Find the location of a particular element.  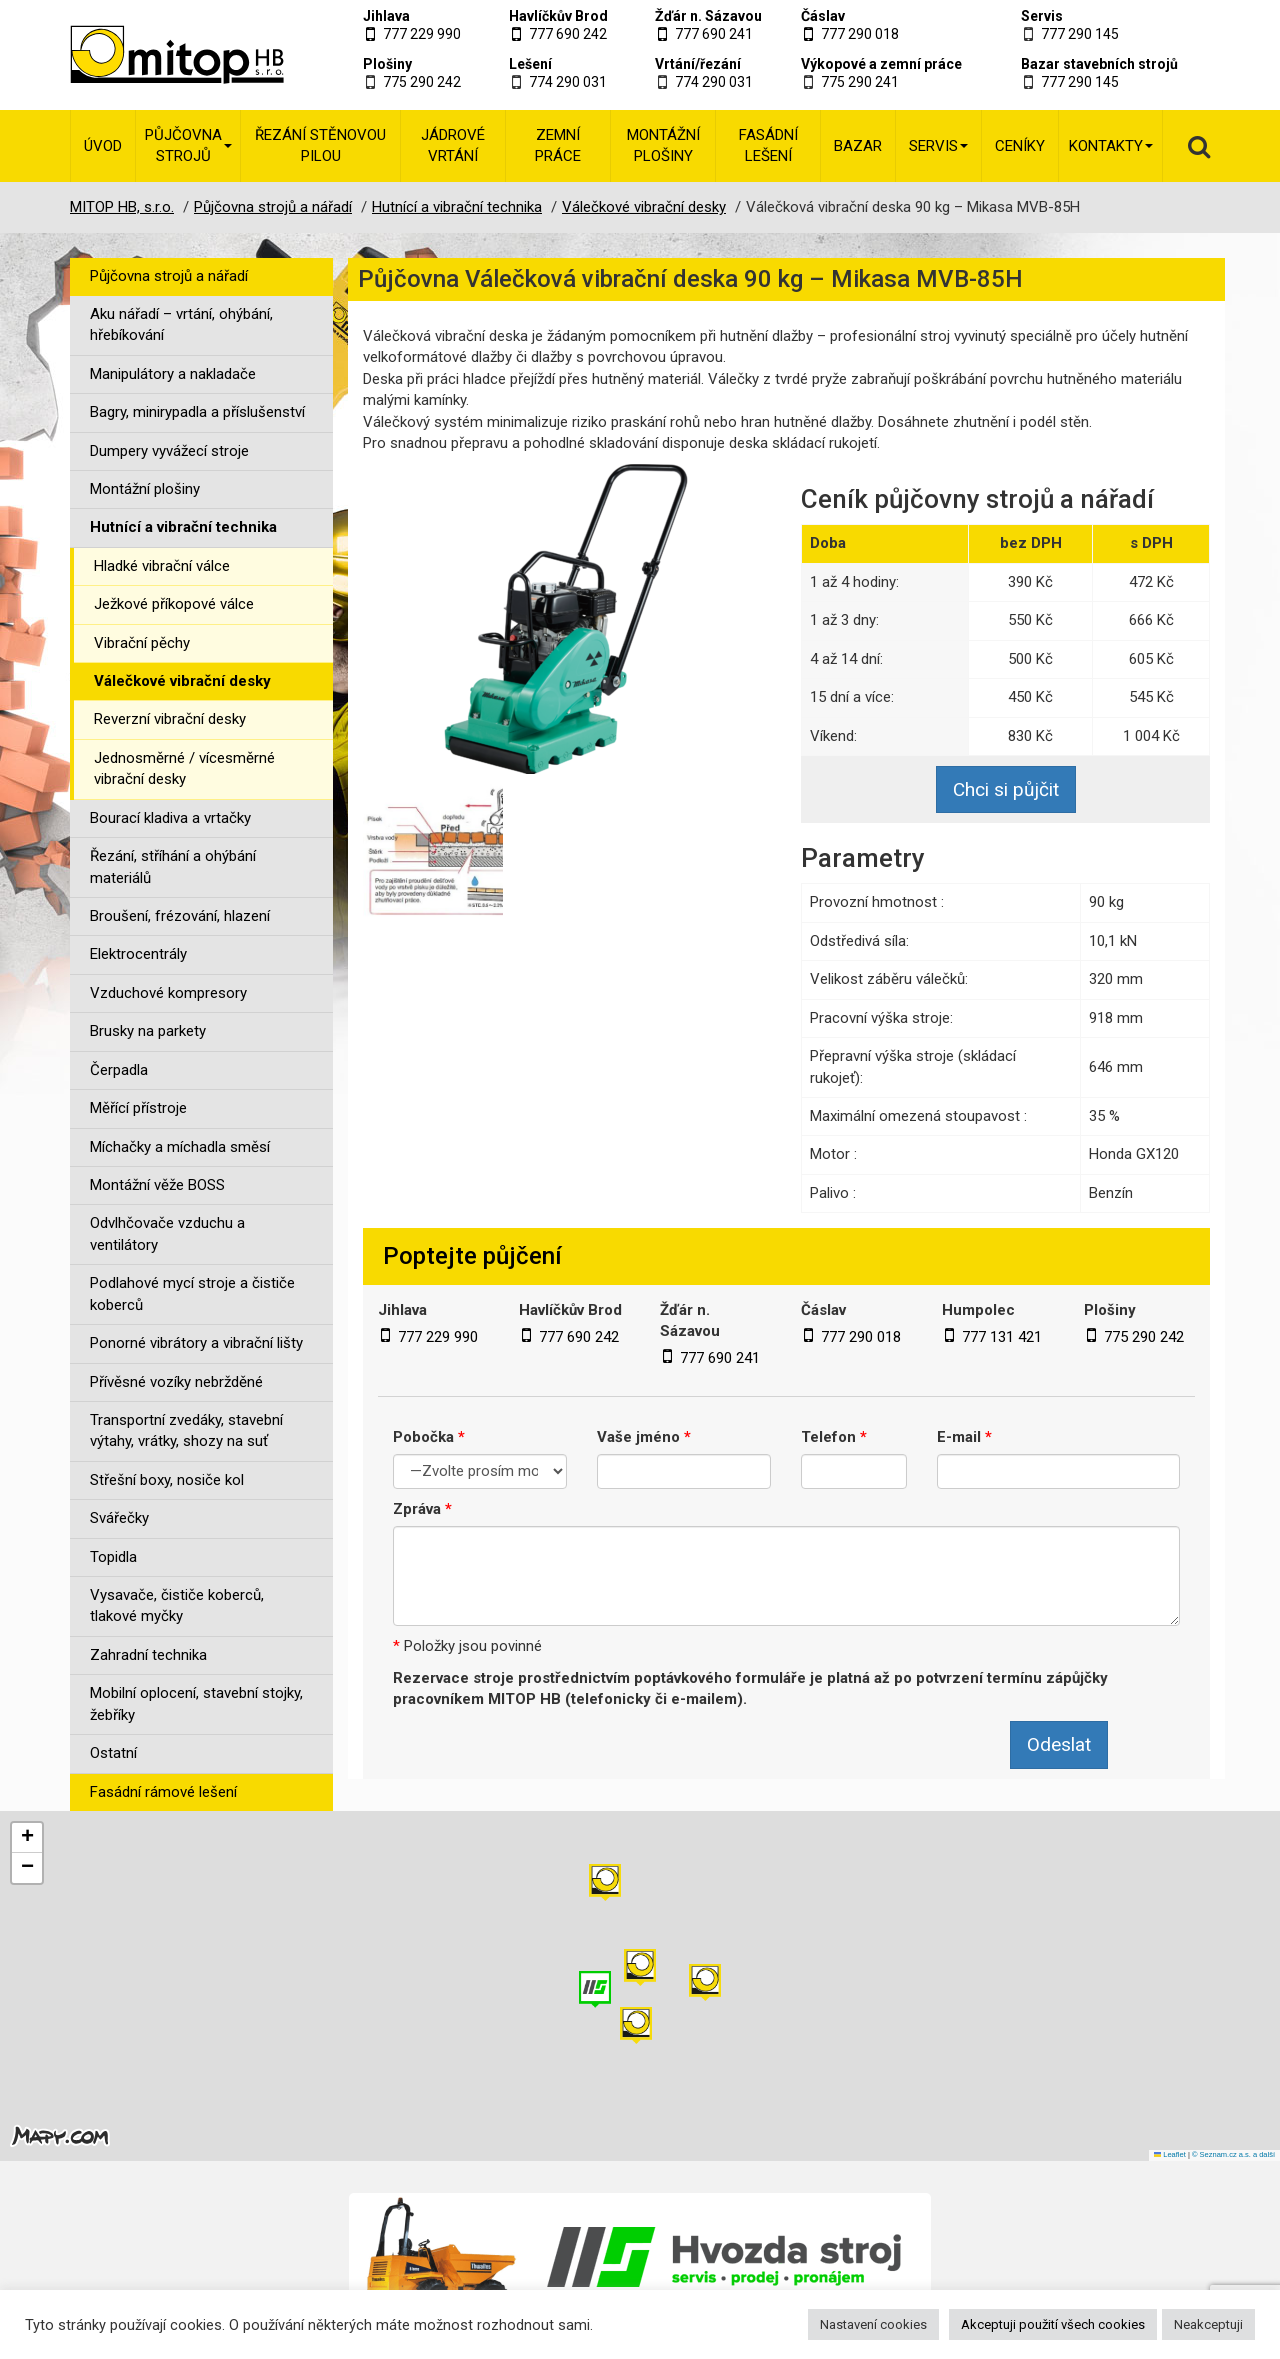

Havlíčkův Brod is located at coordinates (558, 16).